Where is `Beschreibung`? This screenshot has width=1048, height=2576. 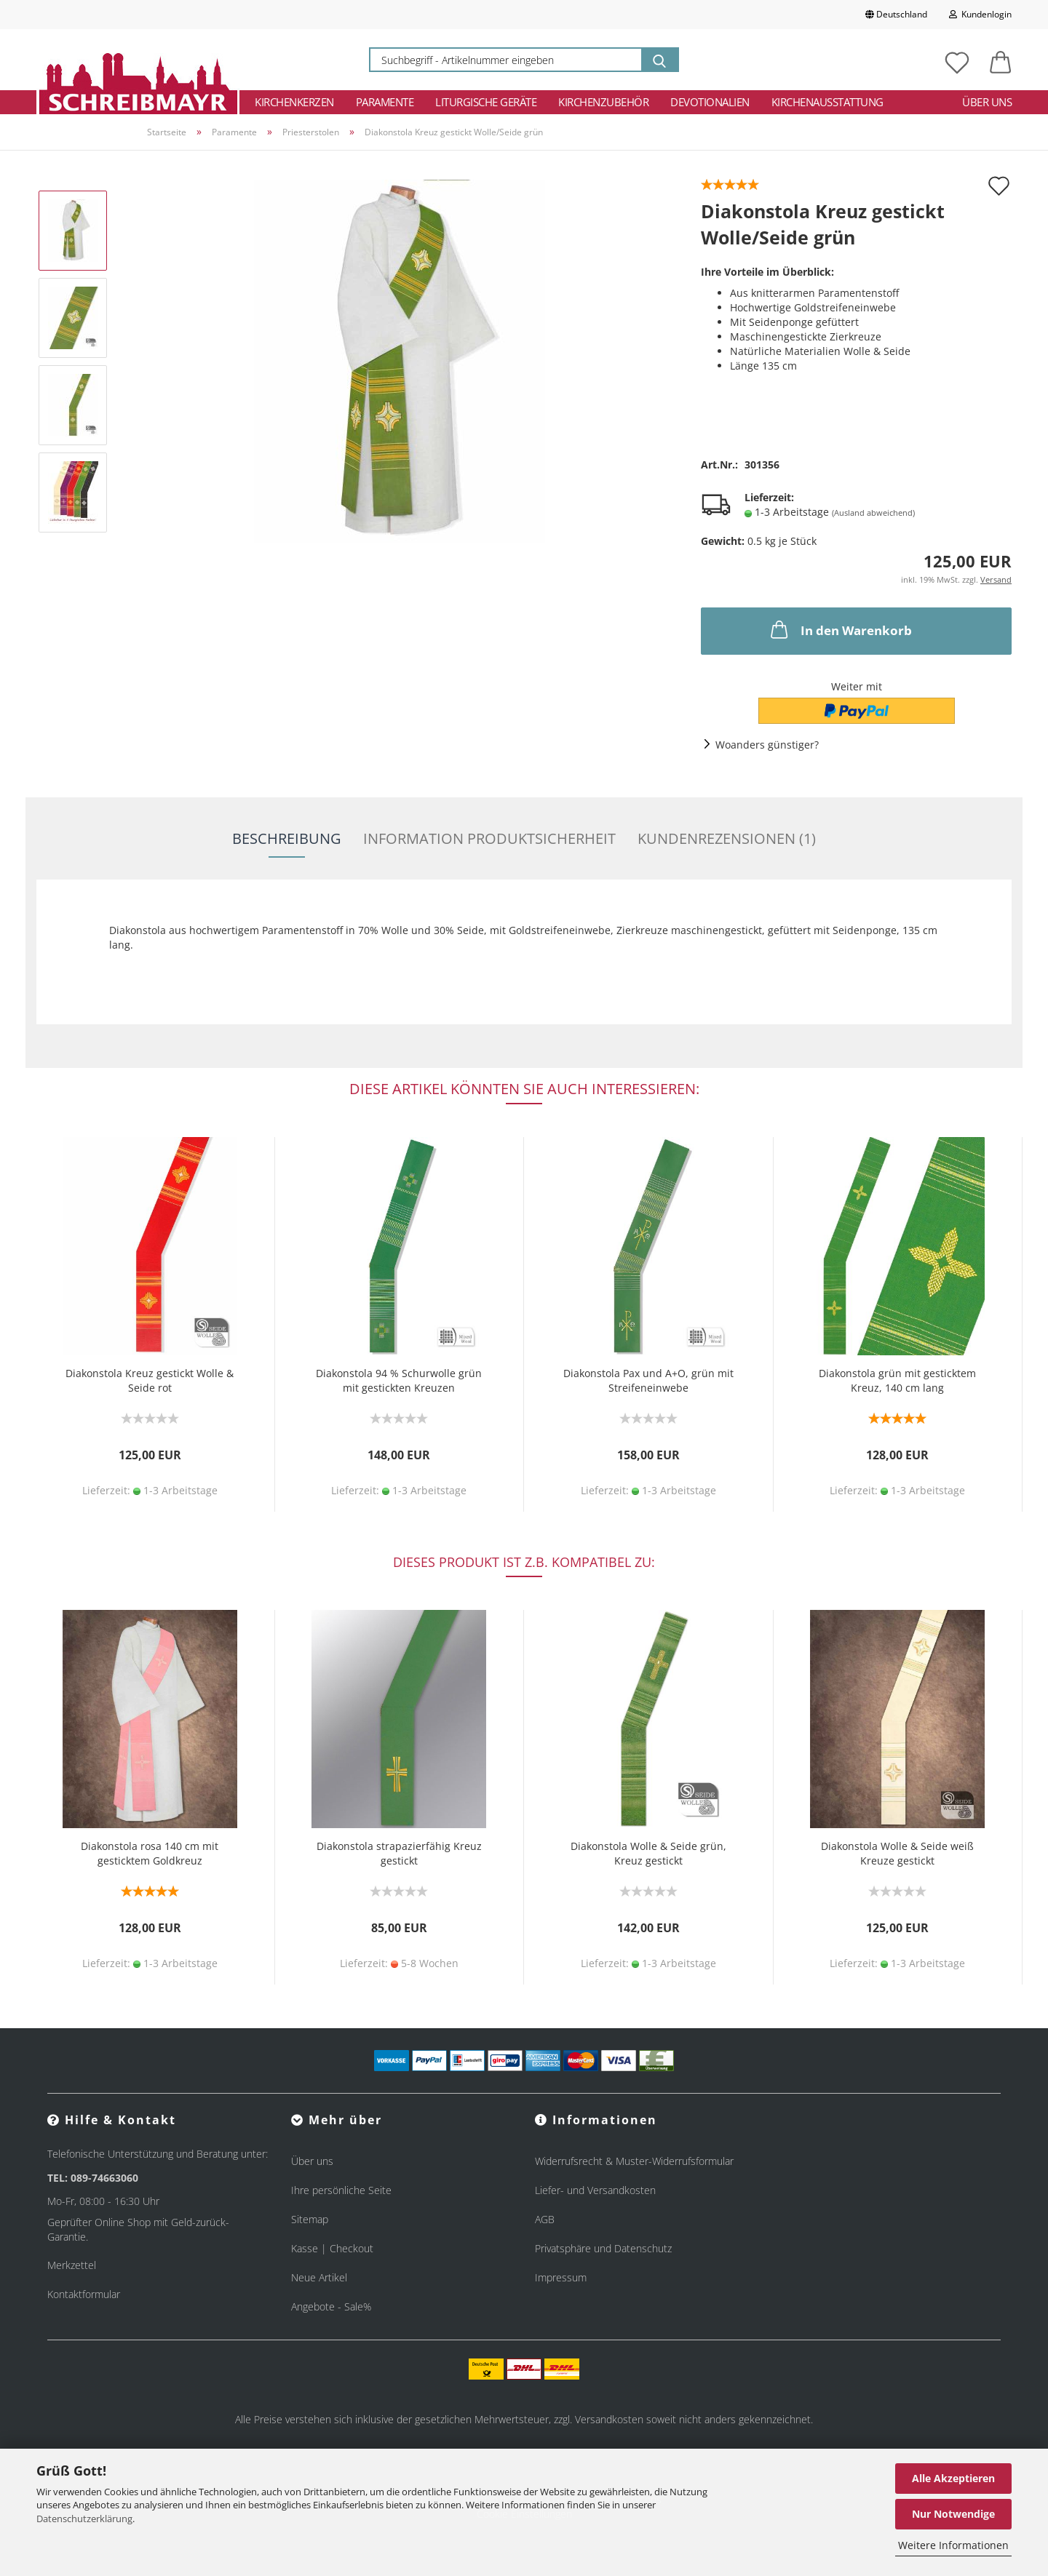
Beschreibung is located at coordinates (286, 838).